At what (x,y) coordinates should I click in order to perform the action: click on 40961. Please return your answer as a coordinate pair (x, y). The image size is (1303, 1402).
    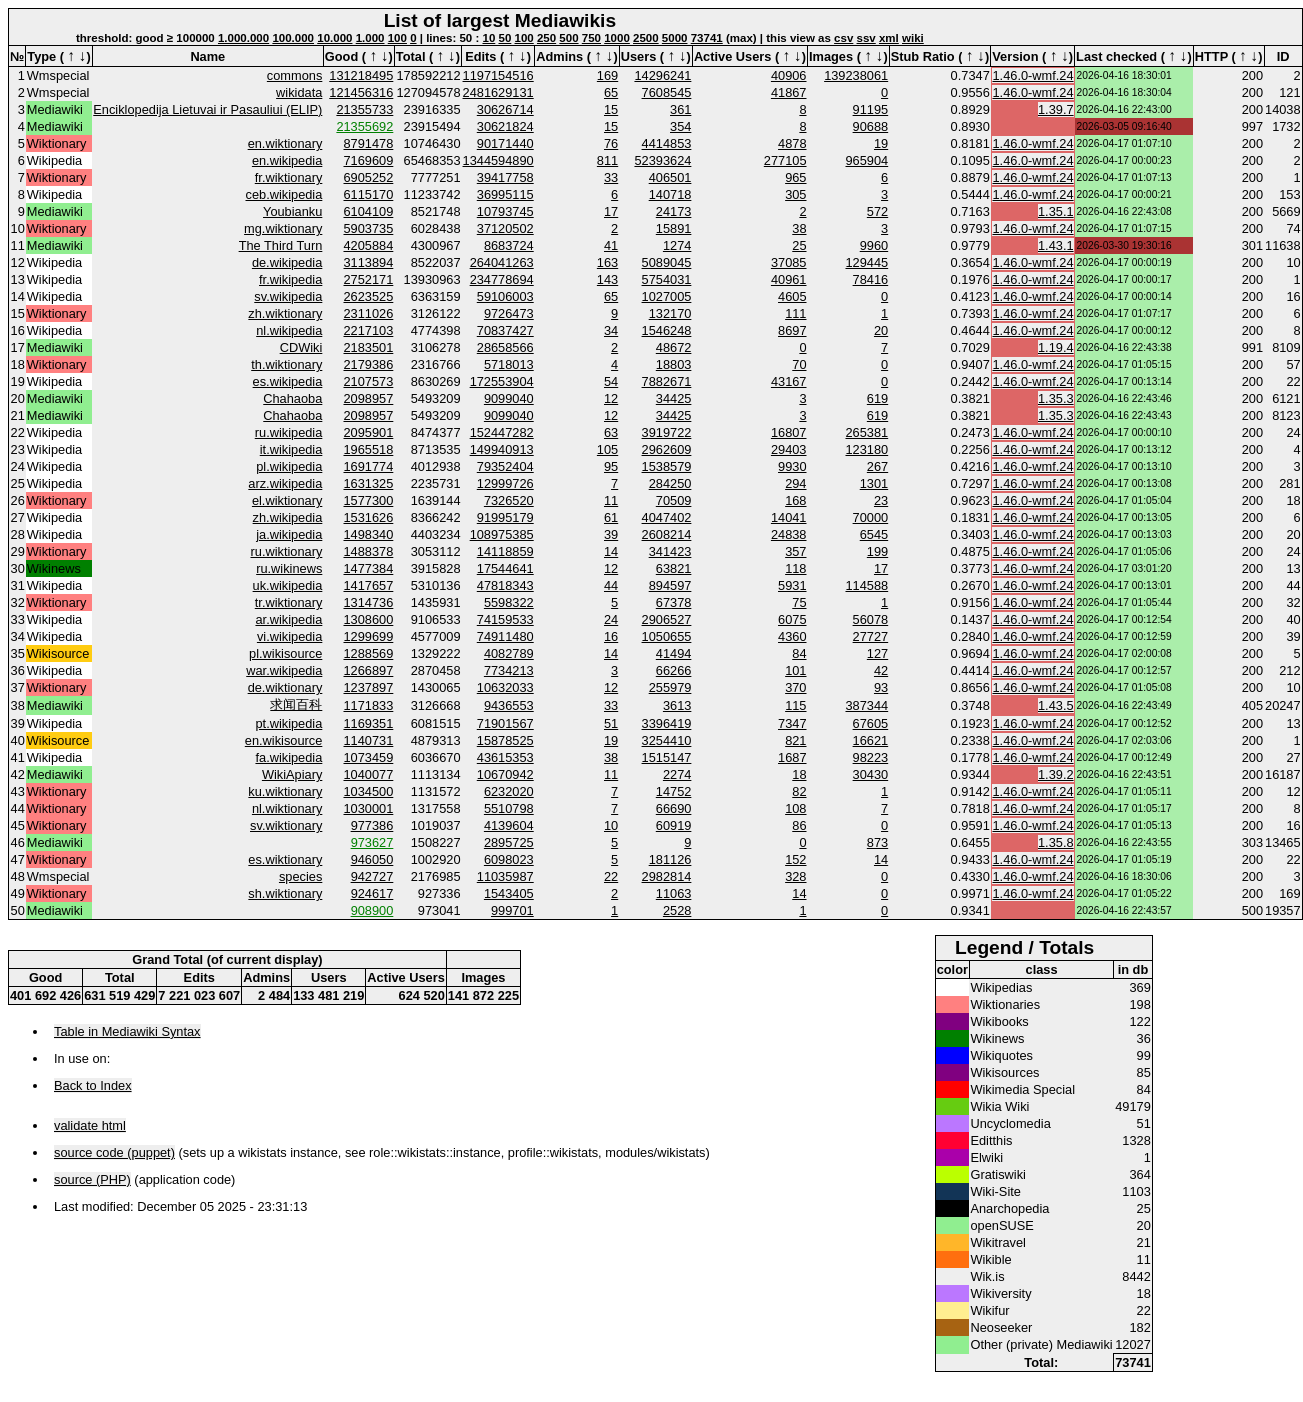
    Looking at the image, I should click on (789, 279).